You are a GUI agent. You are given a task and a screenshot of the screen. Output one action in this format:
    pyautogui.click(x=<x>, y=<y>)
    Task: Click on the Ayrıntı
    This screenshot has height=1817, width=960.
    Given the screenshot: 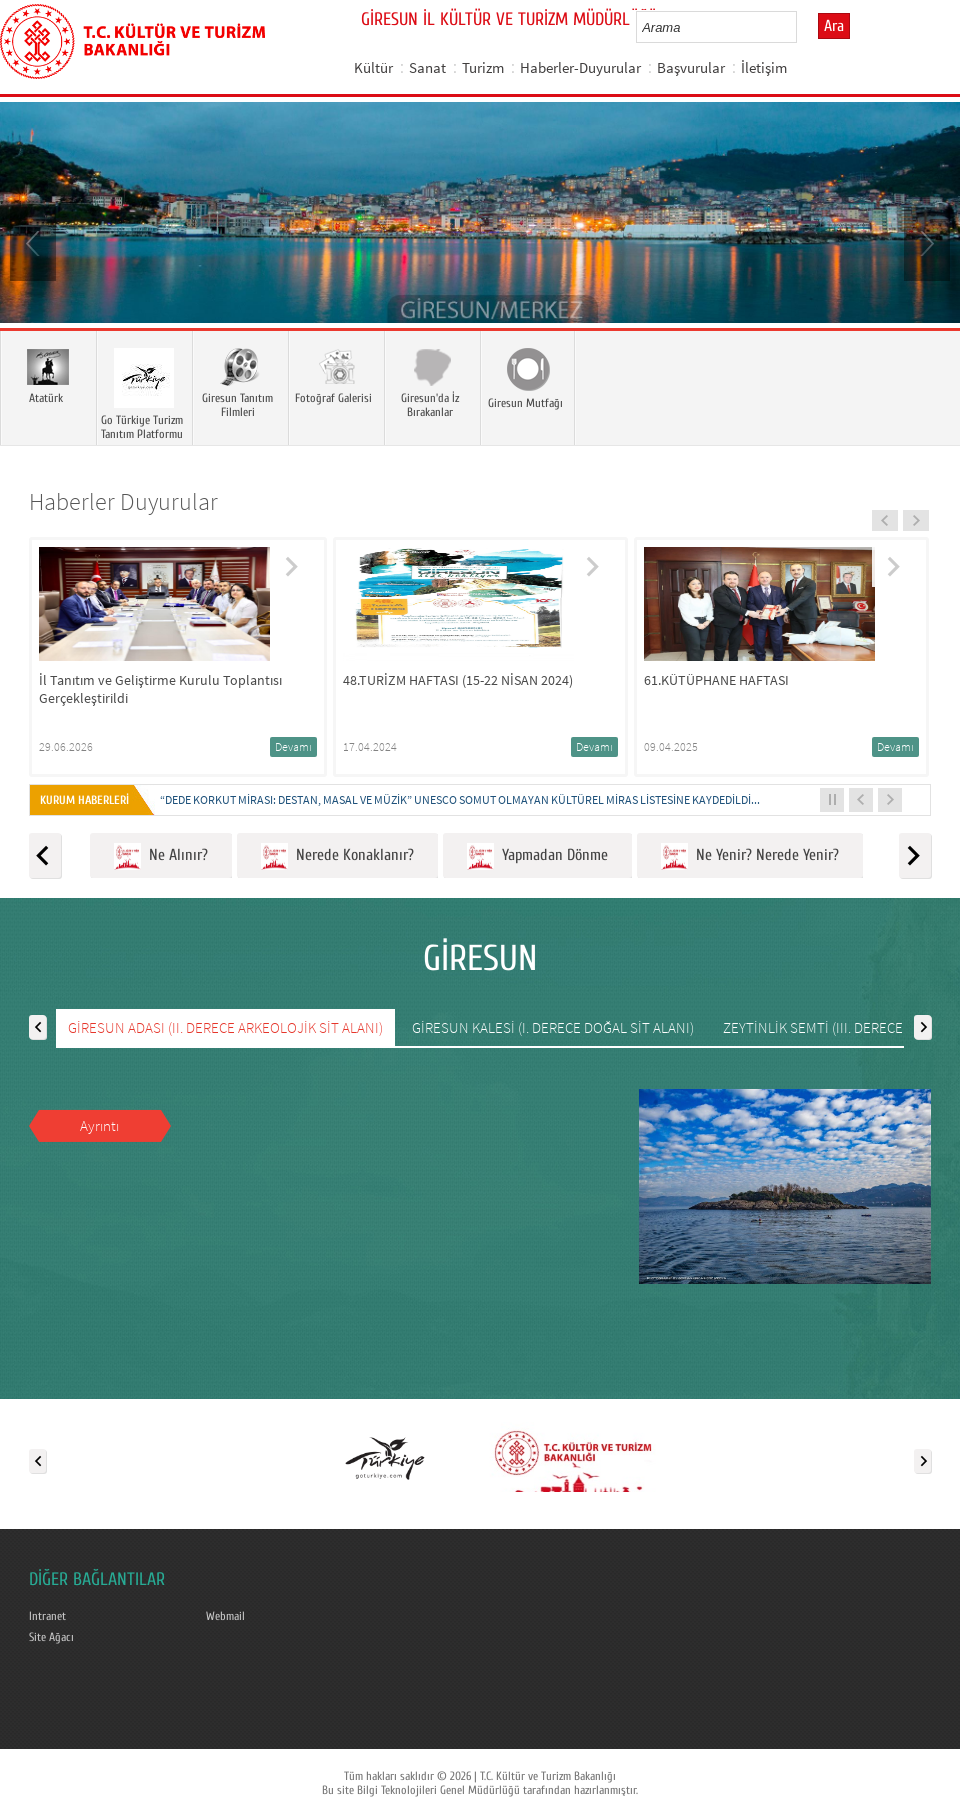 What is the action you would take?
    pyautogui.click(x=99, y=1125)
    